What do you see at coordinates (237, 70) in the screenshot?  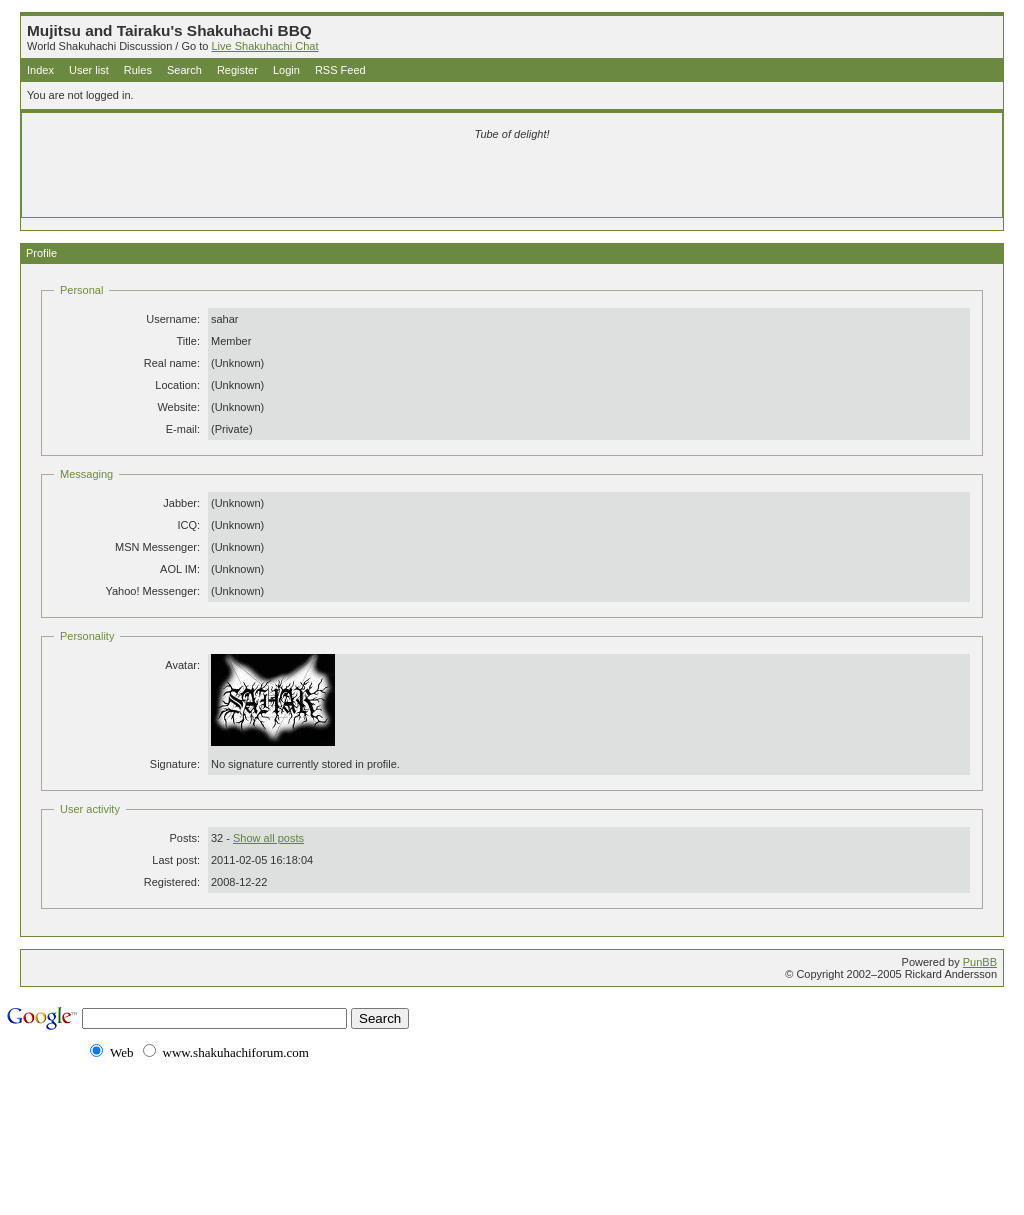 I see `Register` at bounding box center [237, 70].